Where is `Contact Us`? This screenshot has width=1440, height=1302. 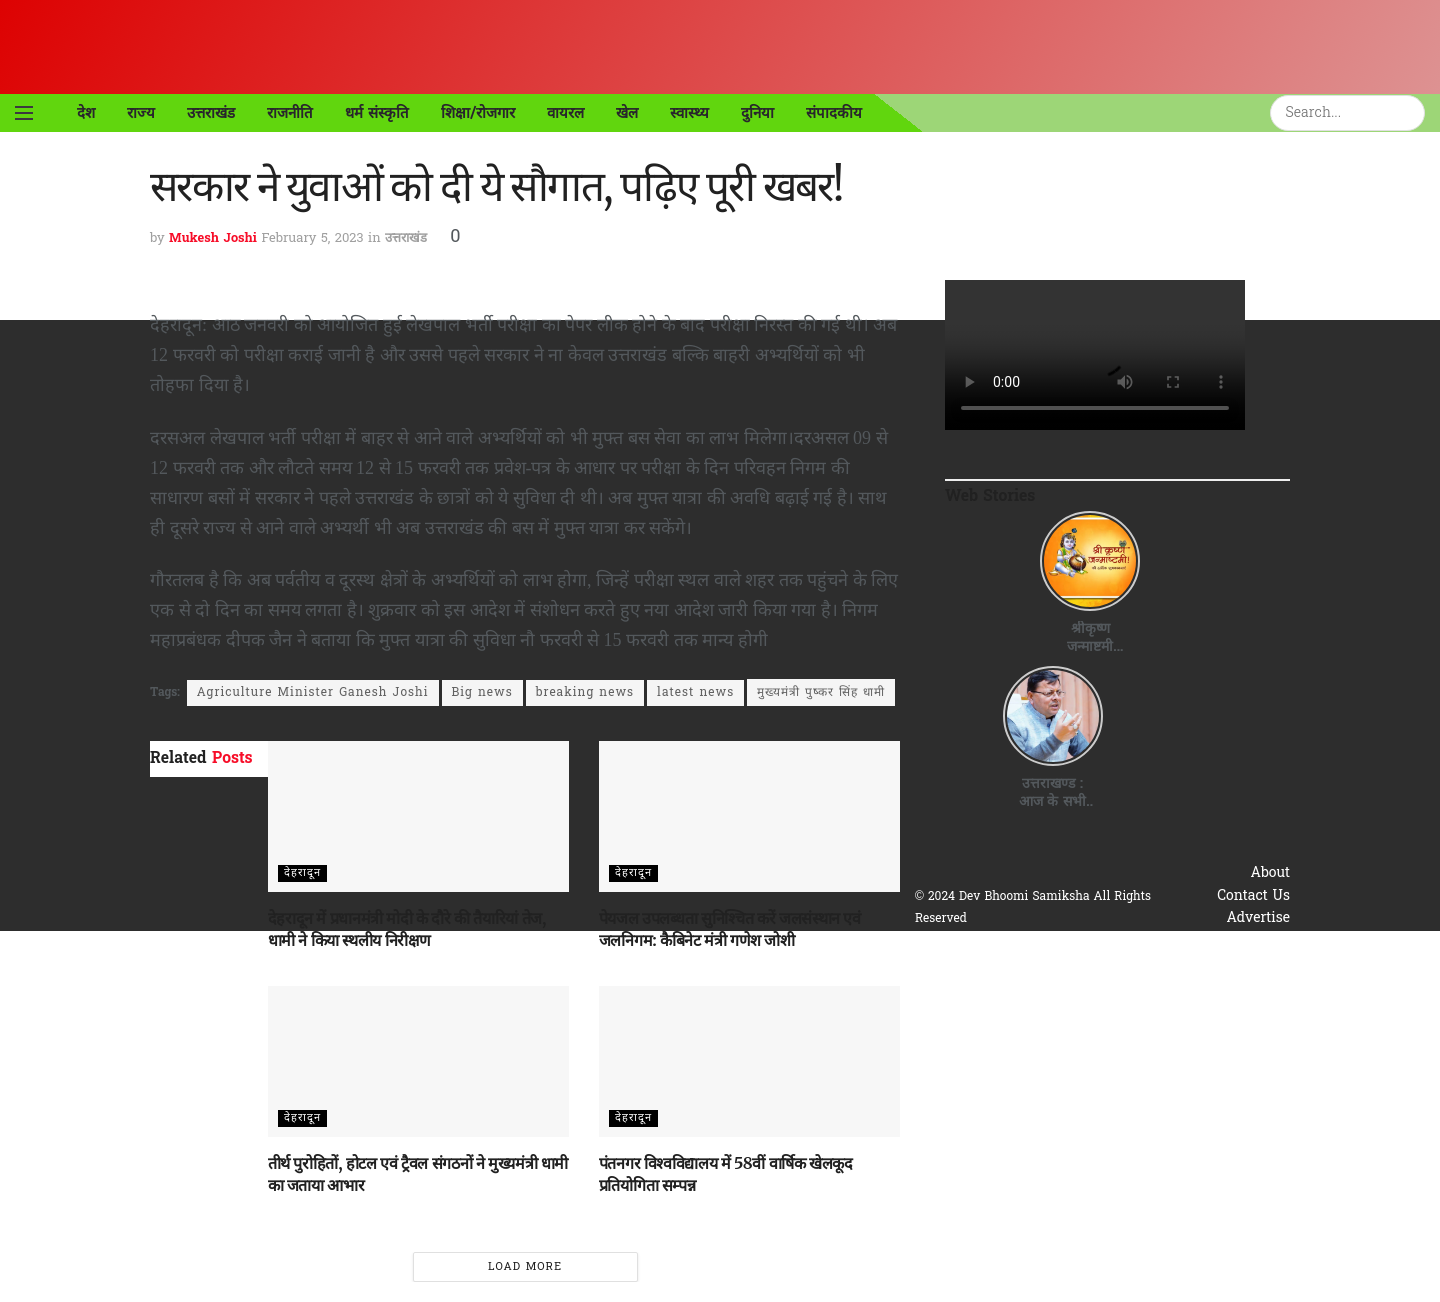
Contact Us is located at coordinates (1253, 896).